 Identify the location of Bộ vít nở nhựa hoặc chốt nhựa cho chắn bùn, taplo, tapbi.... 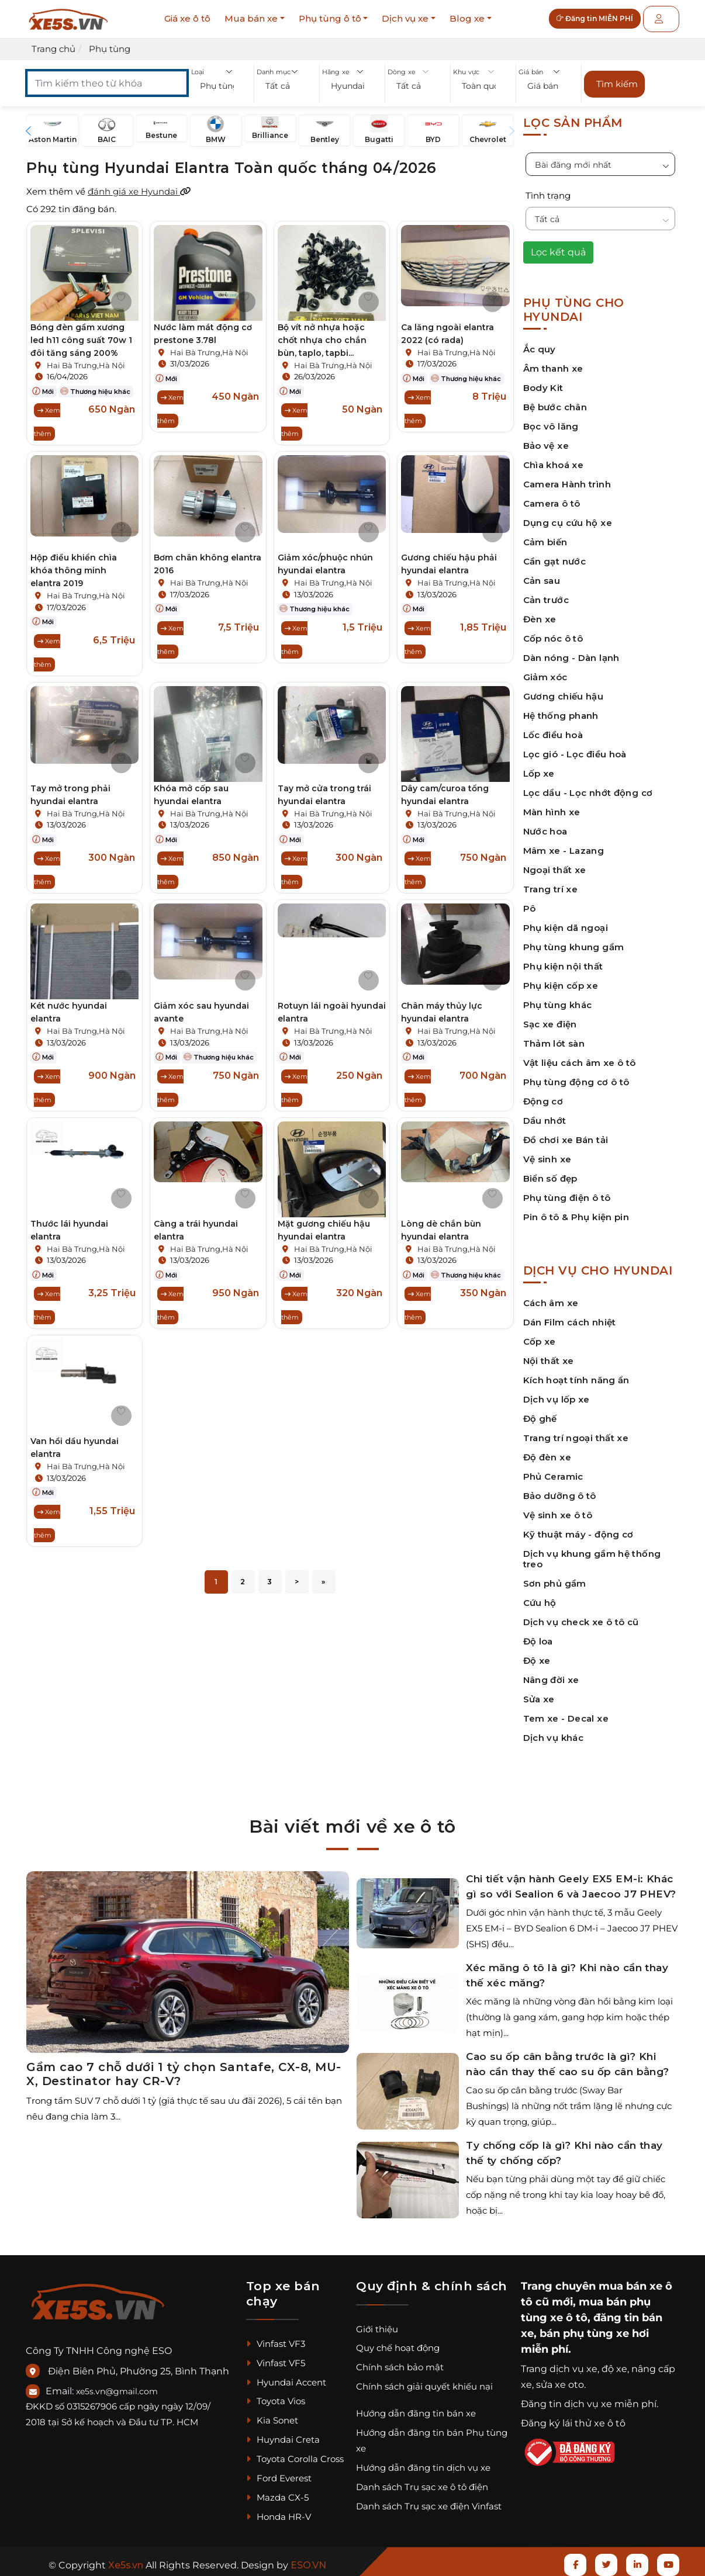
(322, 333).